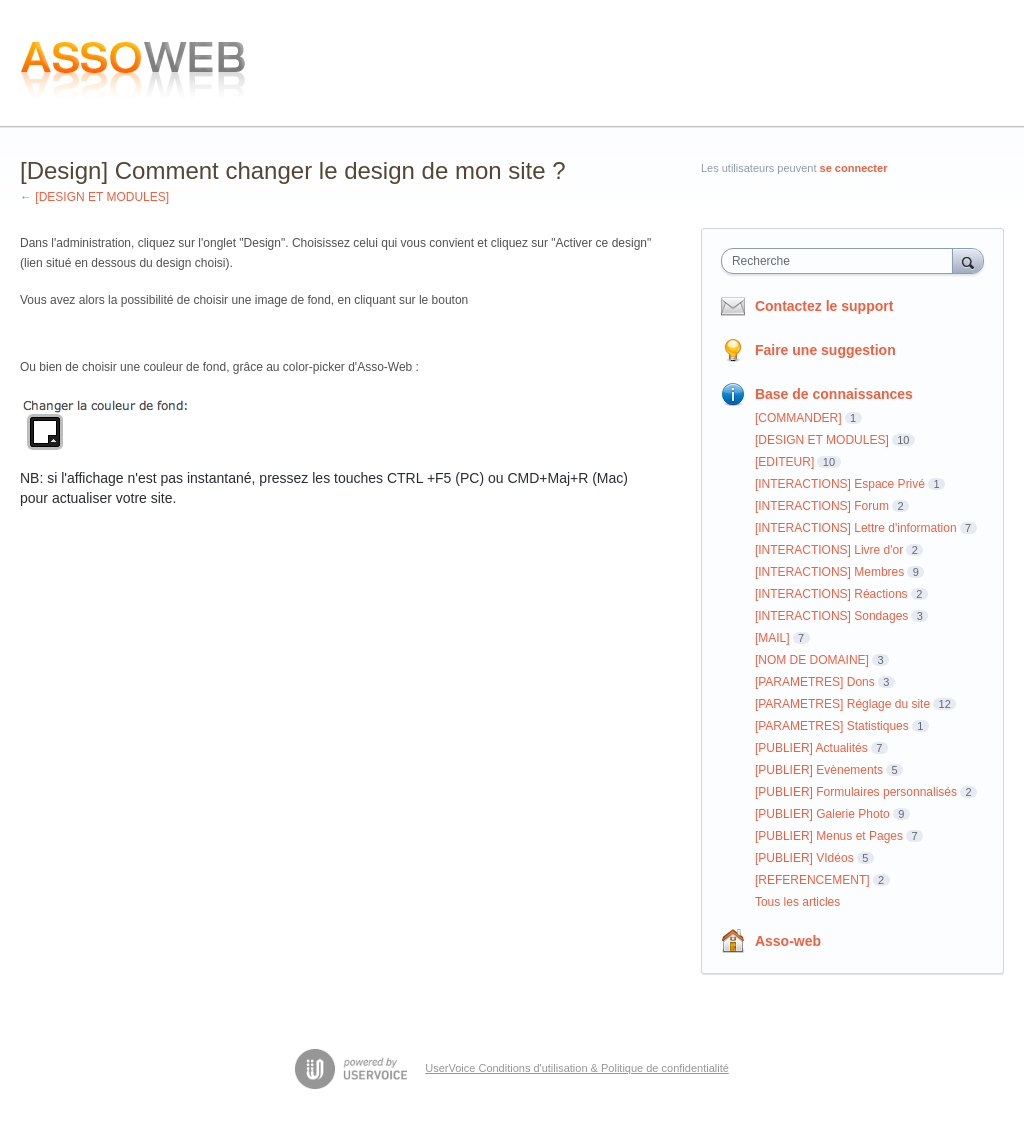 Image resolution: width=1024 pixels, height=1129 pixels. I want to click on [INTERACTIONS] Forum, so click(822, 506).